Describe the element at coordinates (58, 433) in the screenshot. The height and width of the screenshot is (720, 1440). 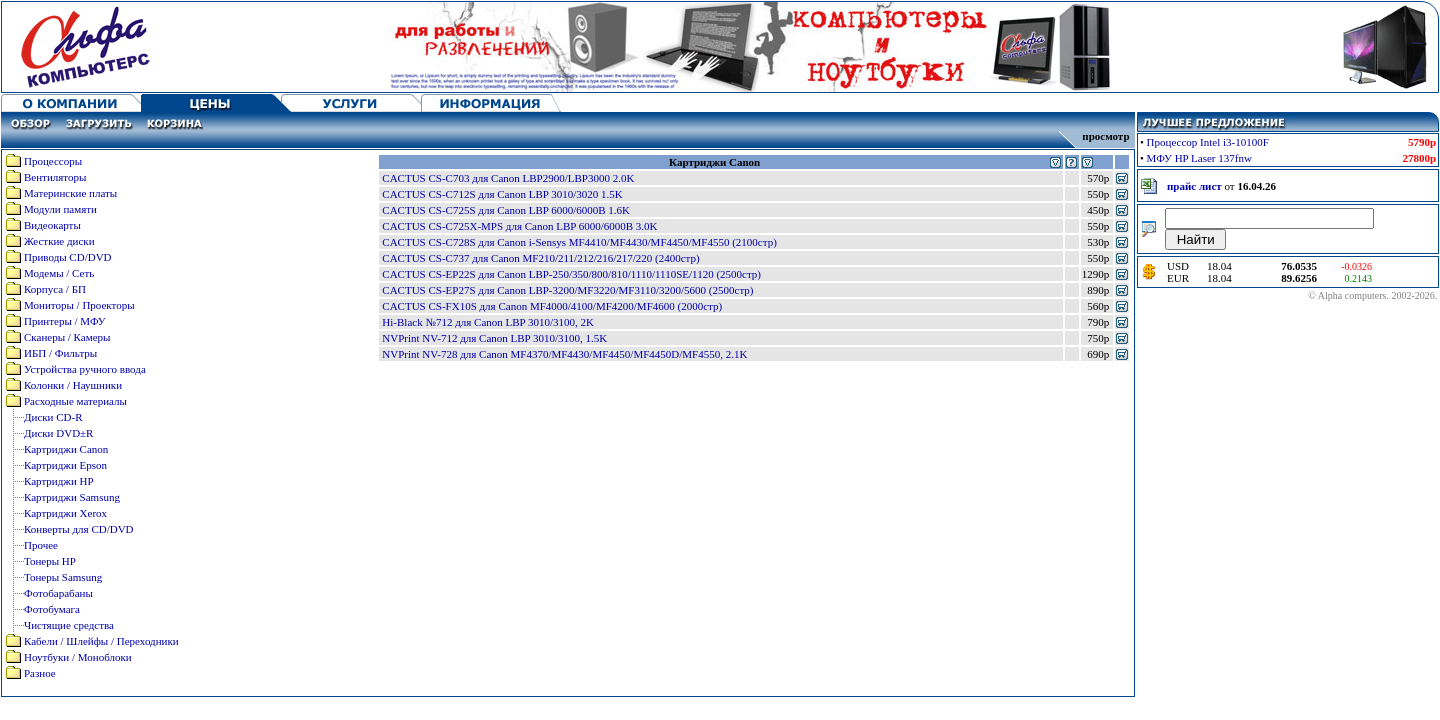
I see `Диски DVD±R` at that location.